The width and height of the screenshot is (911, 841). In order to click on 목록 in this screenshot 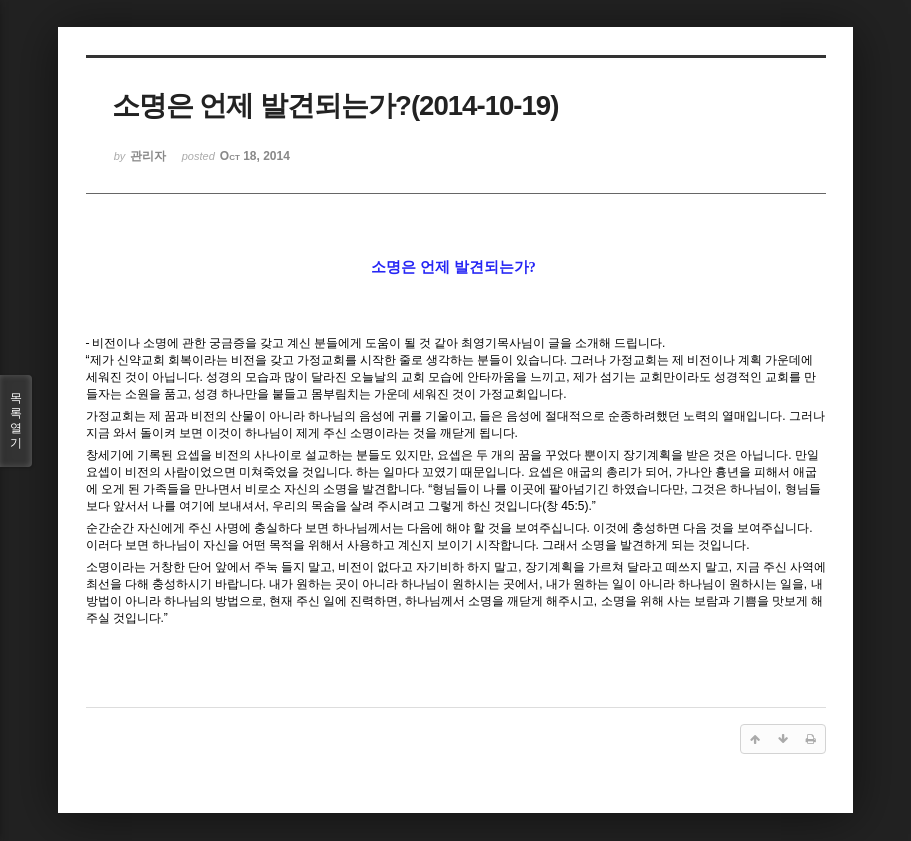, I will do `click(16, 421)`.